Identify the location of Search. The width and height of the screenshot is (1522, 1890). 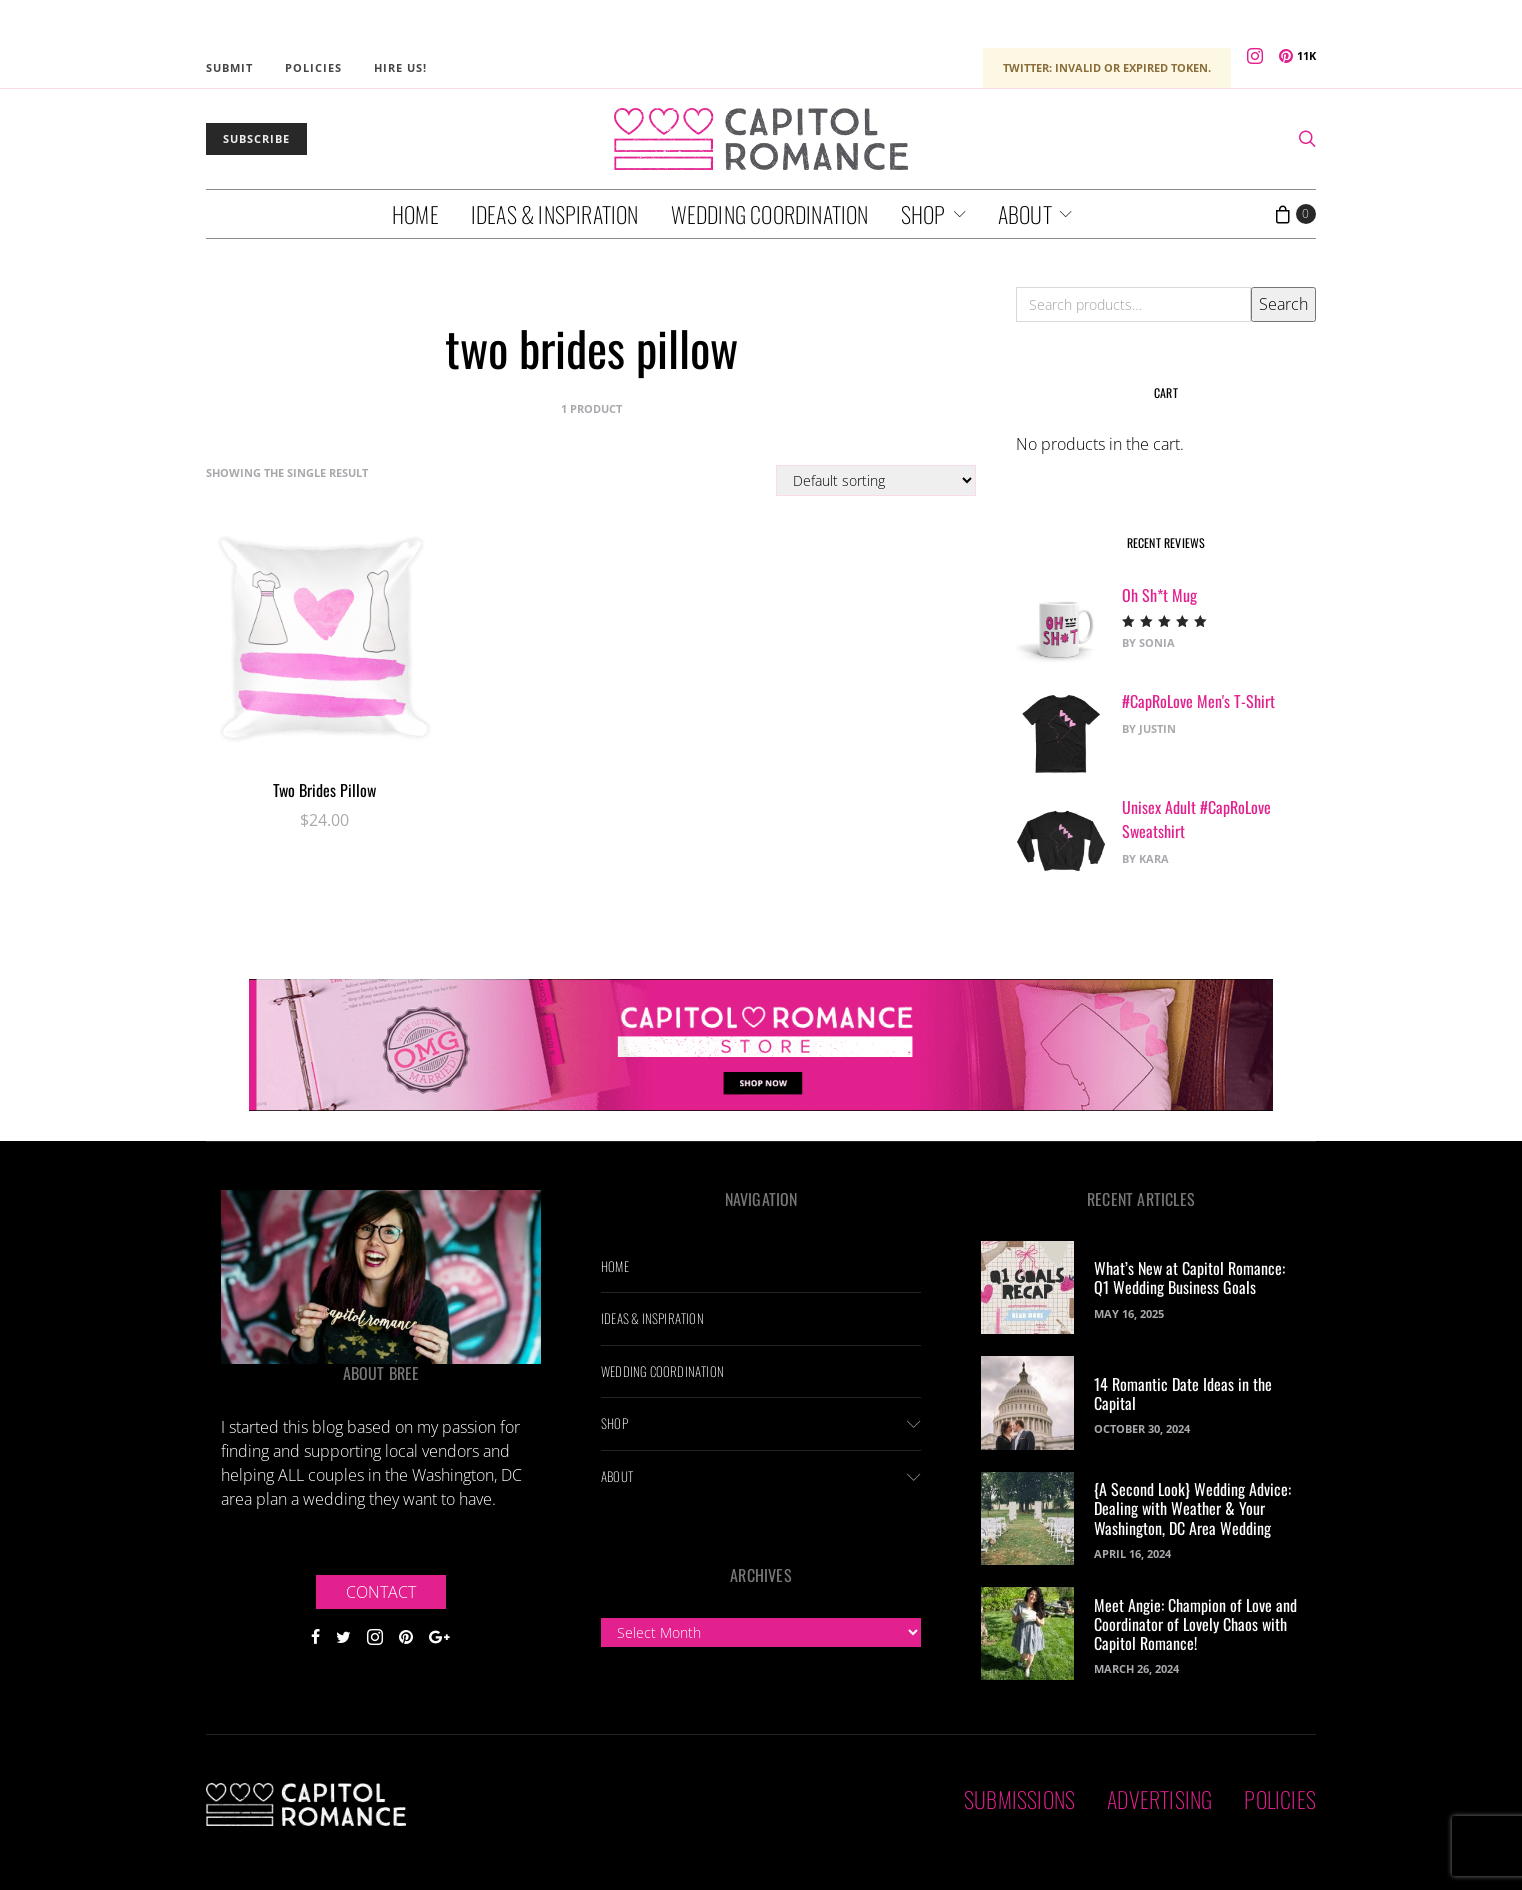
(1283, 304).